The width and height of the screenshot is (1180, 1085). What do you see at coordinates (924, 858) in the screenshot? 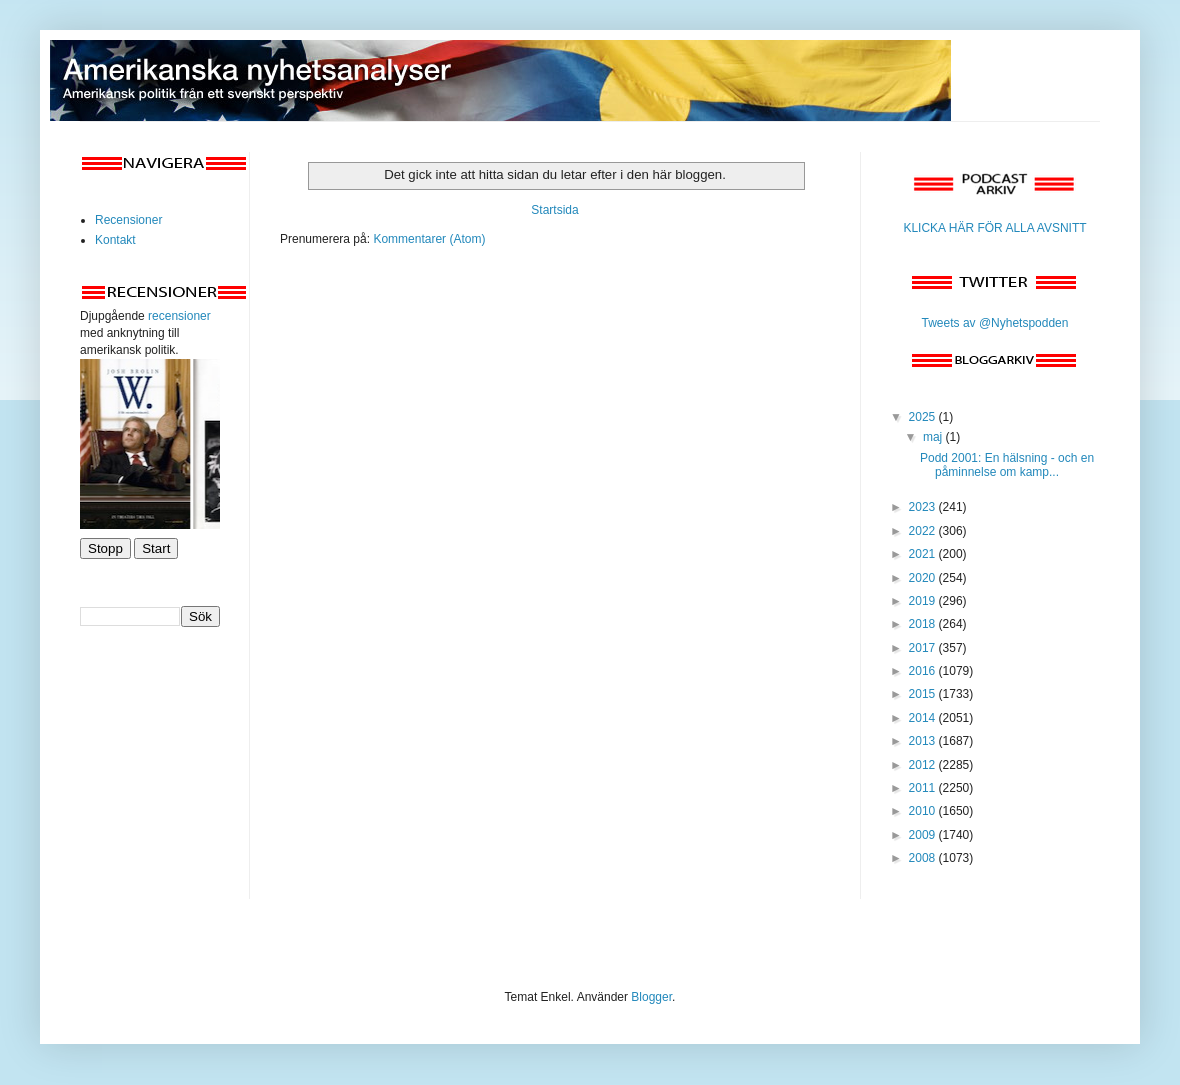
I see `2008` at bounding box center [924, 858].